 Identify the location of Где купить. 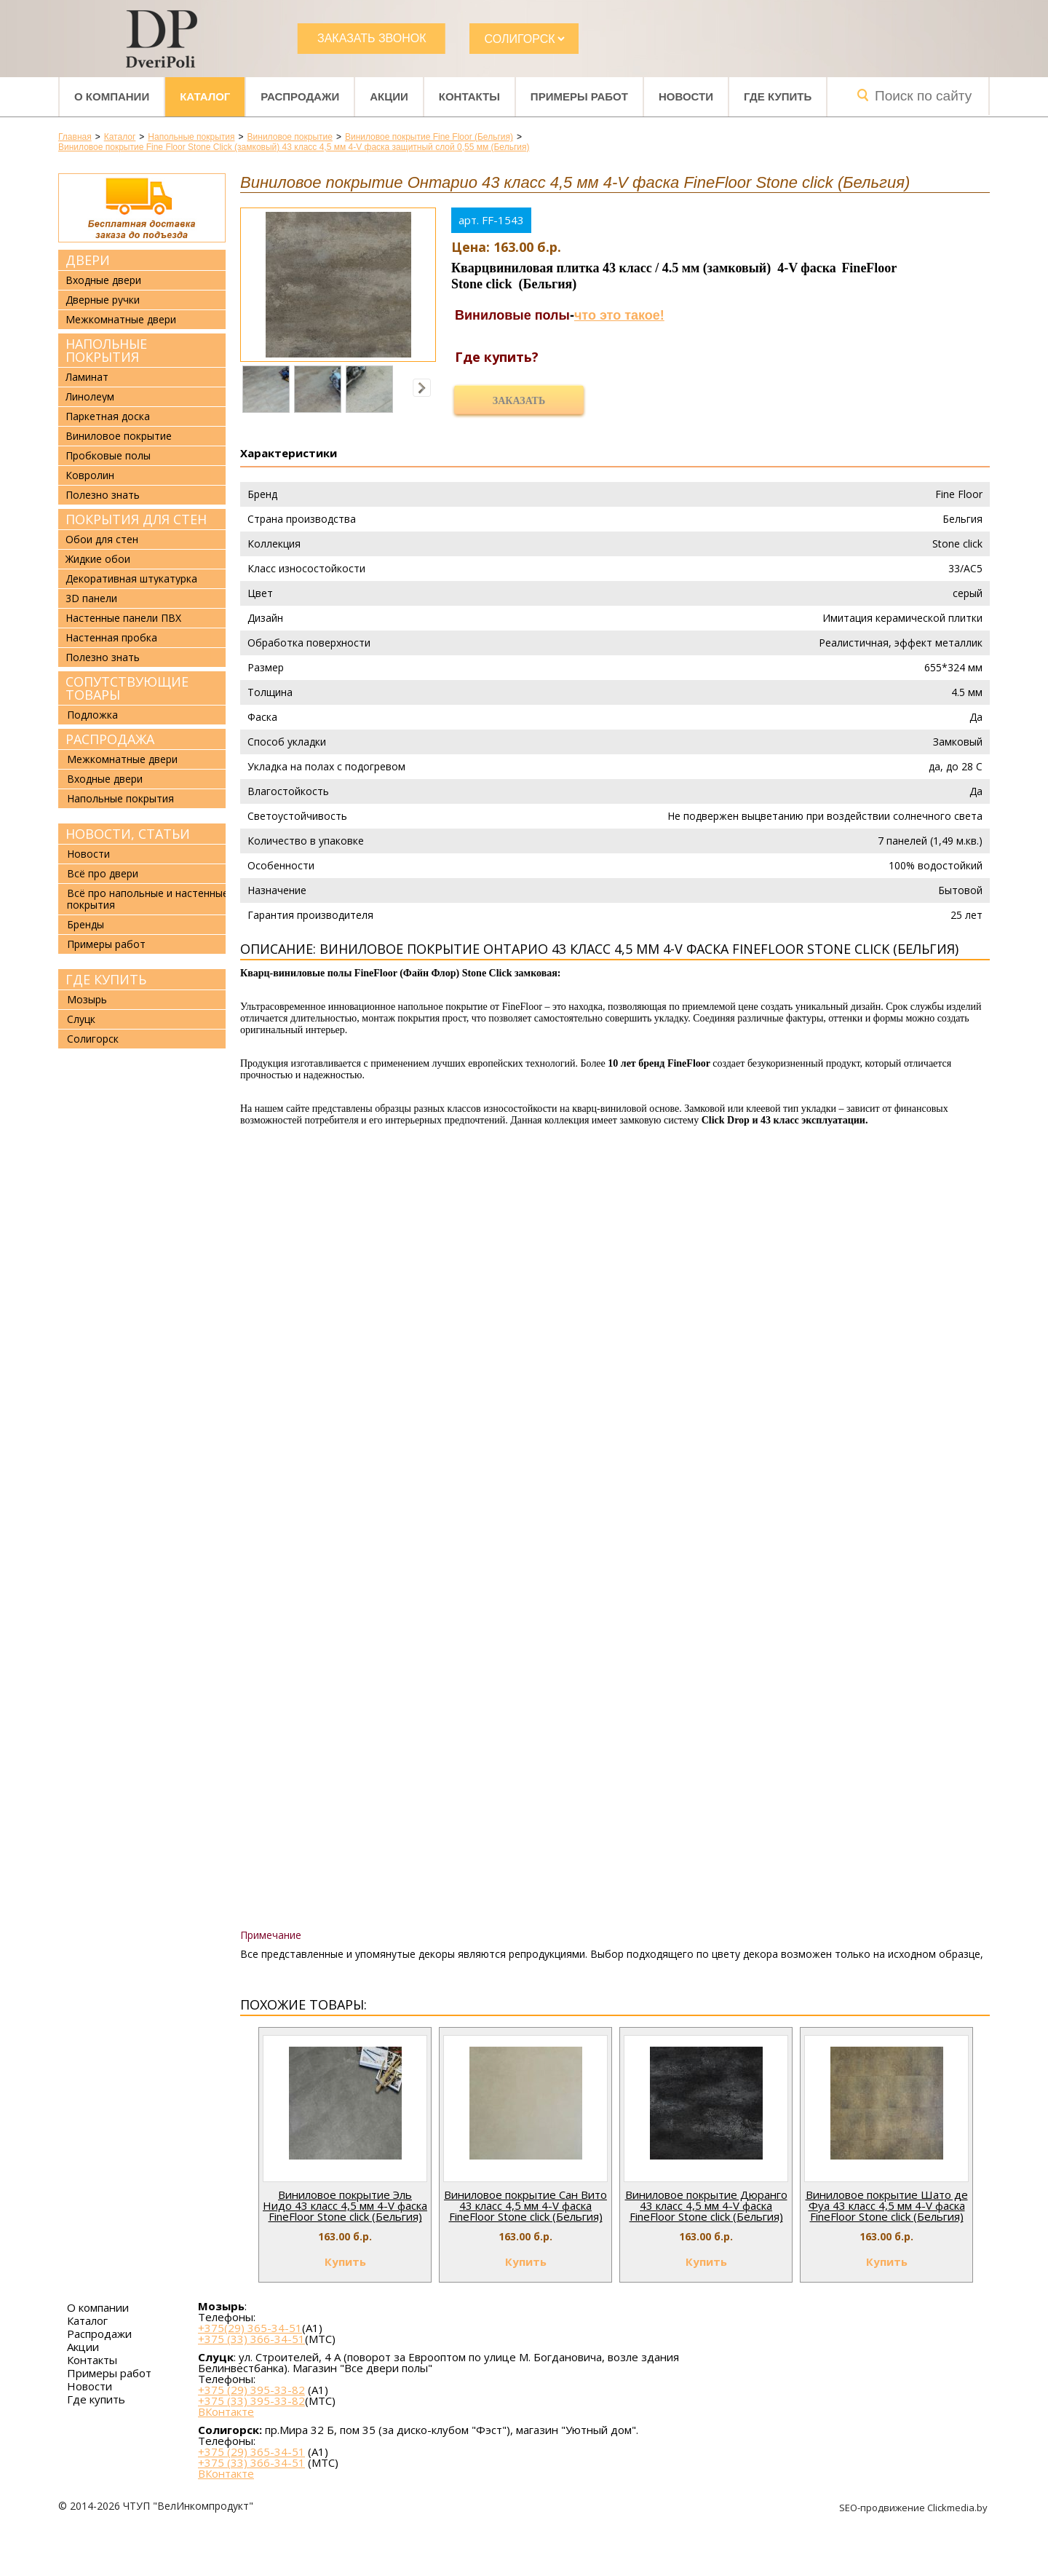
(777, 96).